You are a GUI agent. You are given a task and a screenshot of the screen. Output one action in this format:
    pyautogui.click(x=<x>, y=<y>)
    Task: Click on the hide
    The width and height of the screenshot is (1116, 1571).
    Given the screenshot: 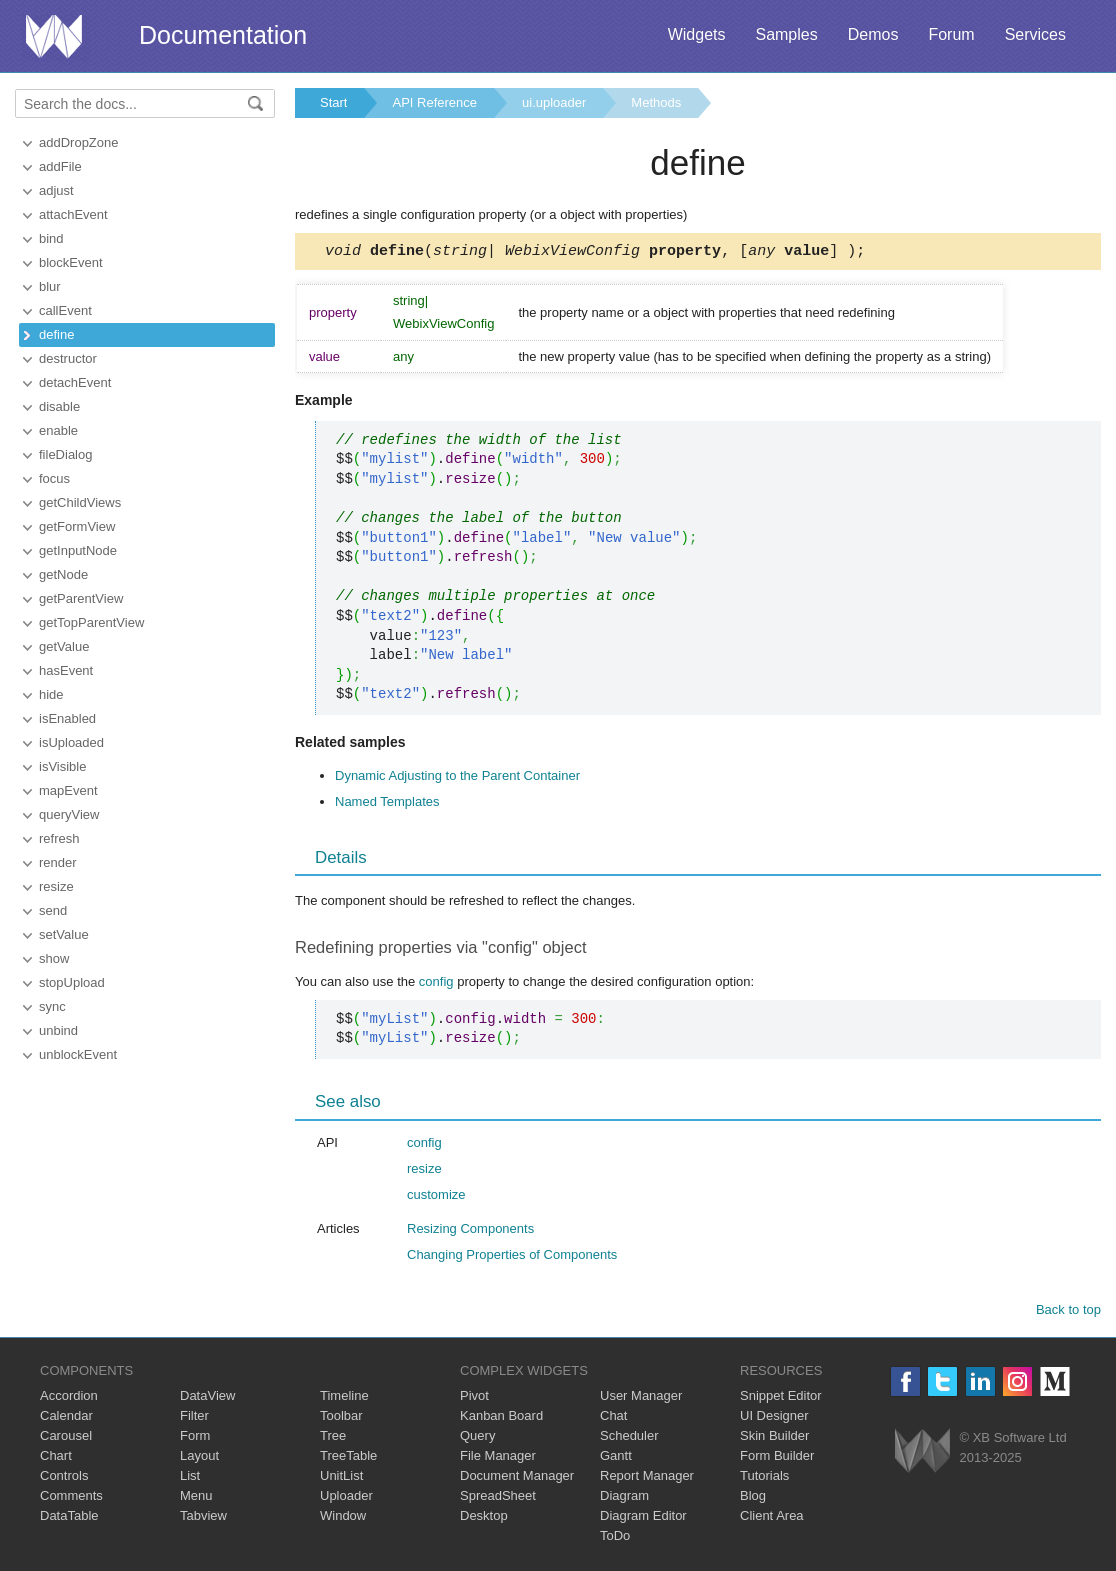 What is the action you would take?
    pyautogui.click(x=51, y=694)
    